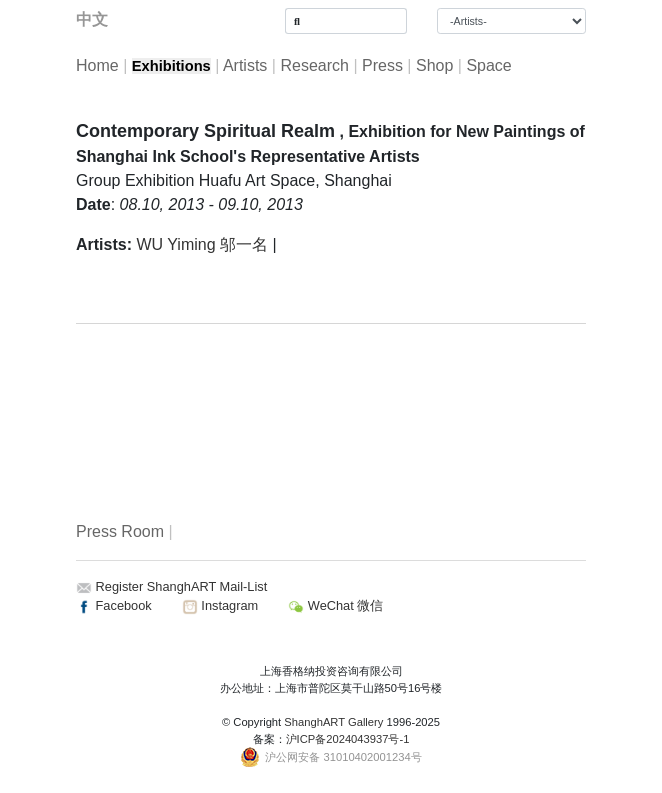  Describe the element at coordinates (120, 531) in the screenshot. I see `Press Room` at that location.